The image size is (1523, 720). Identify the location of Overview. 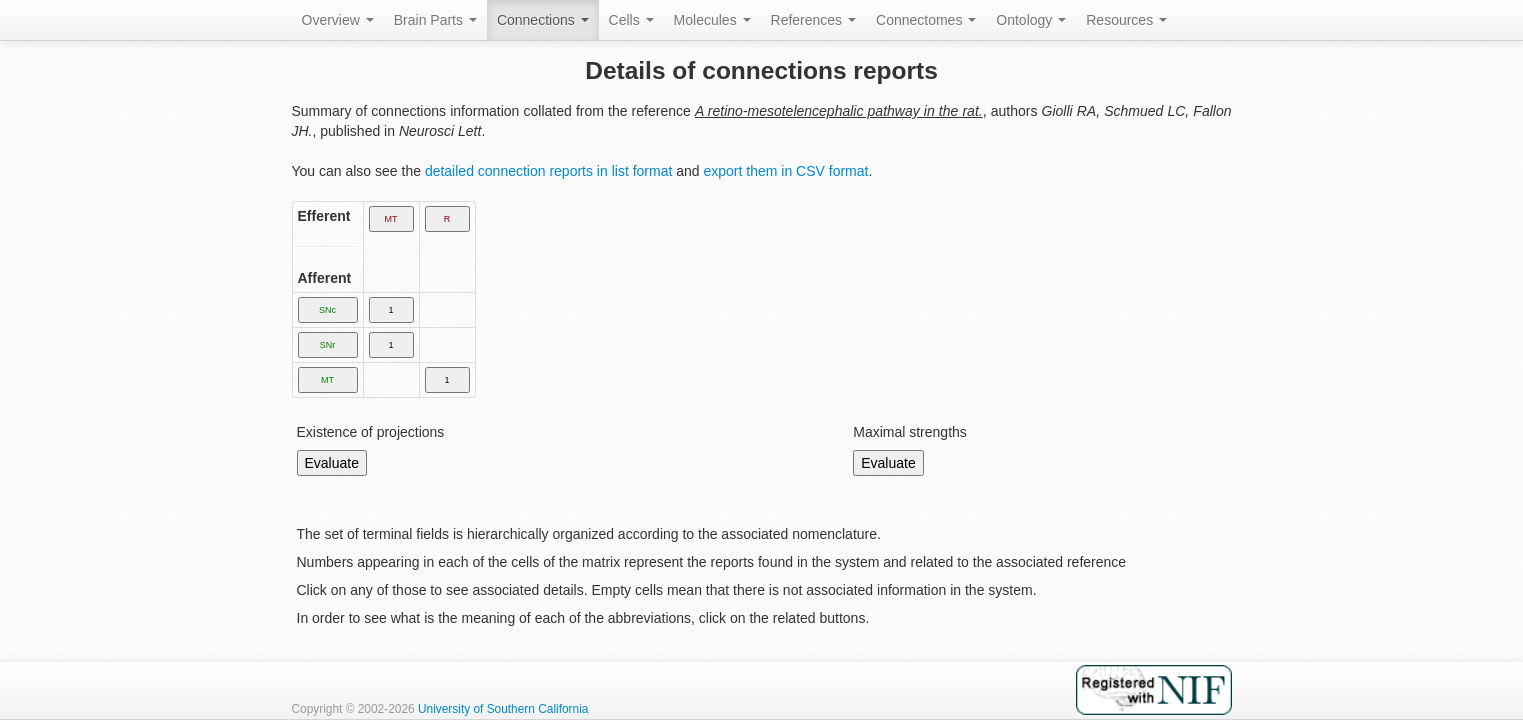
(338, 20).